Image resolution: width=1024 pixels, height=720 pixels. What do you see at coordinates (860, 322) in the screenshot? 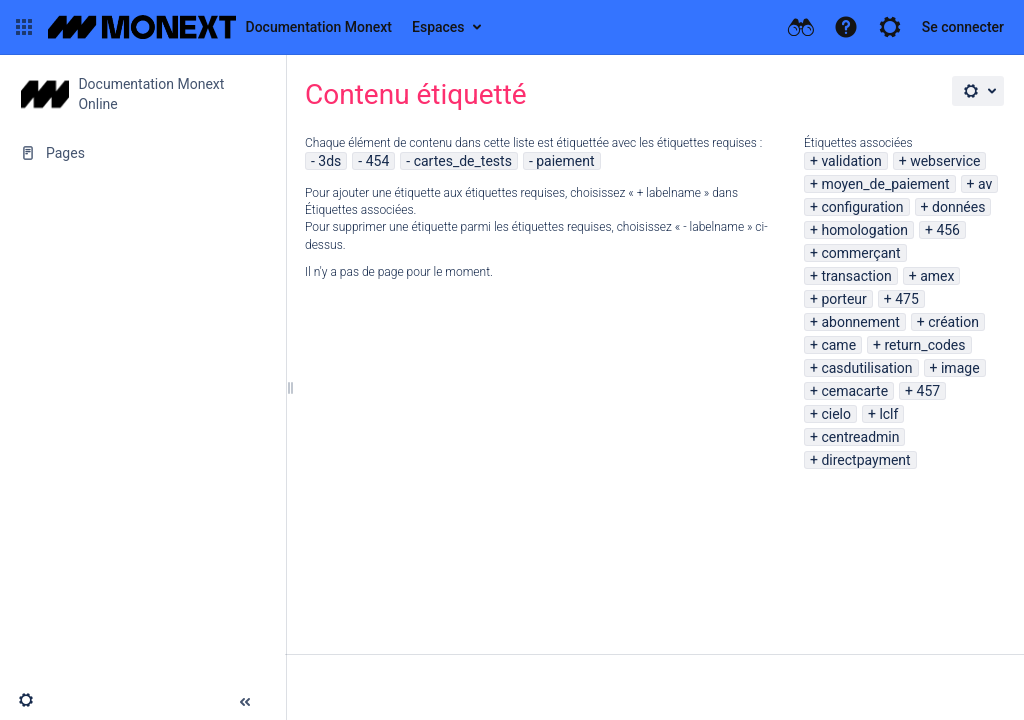
I see `abonnement` at bounding box center [860, 322].